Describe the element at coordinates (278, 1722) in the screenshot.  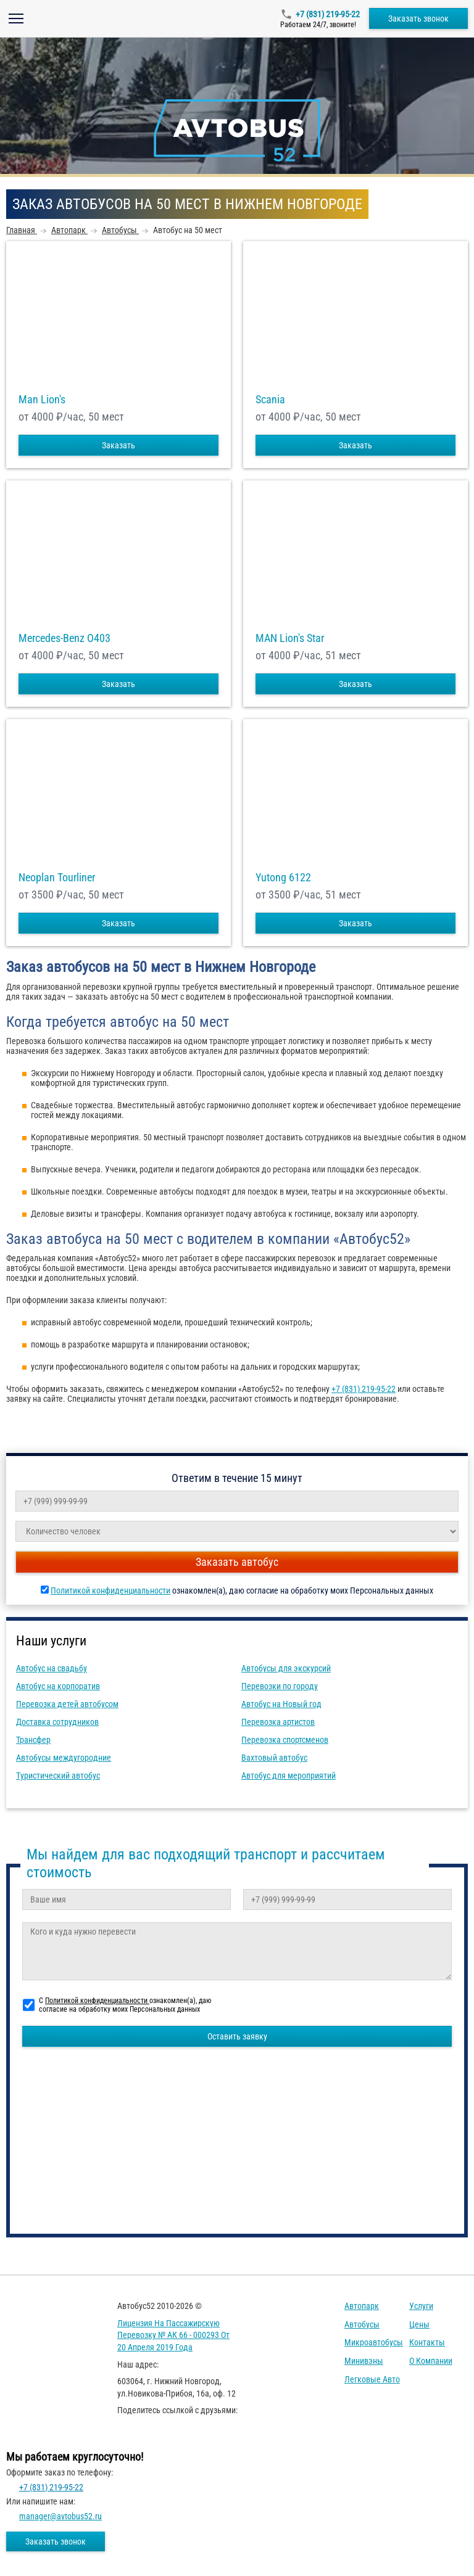
I see `Перевозка артистов` at that location.